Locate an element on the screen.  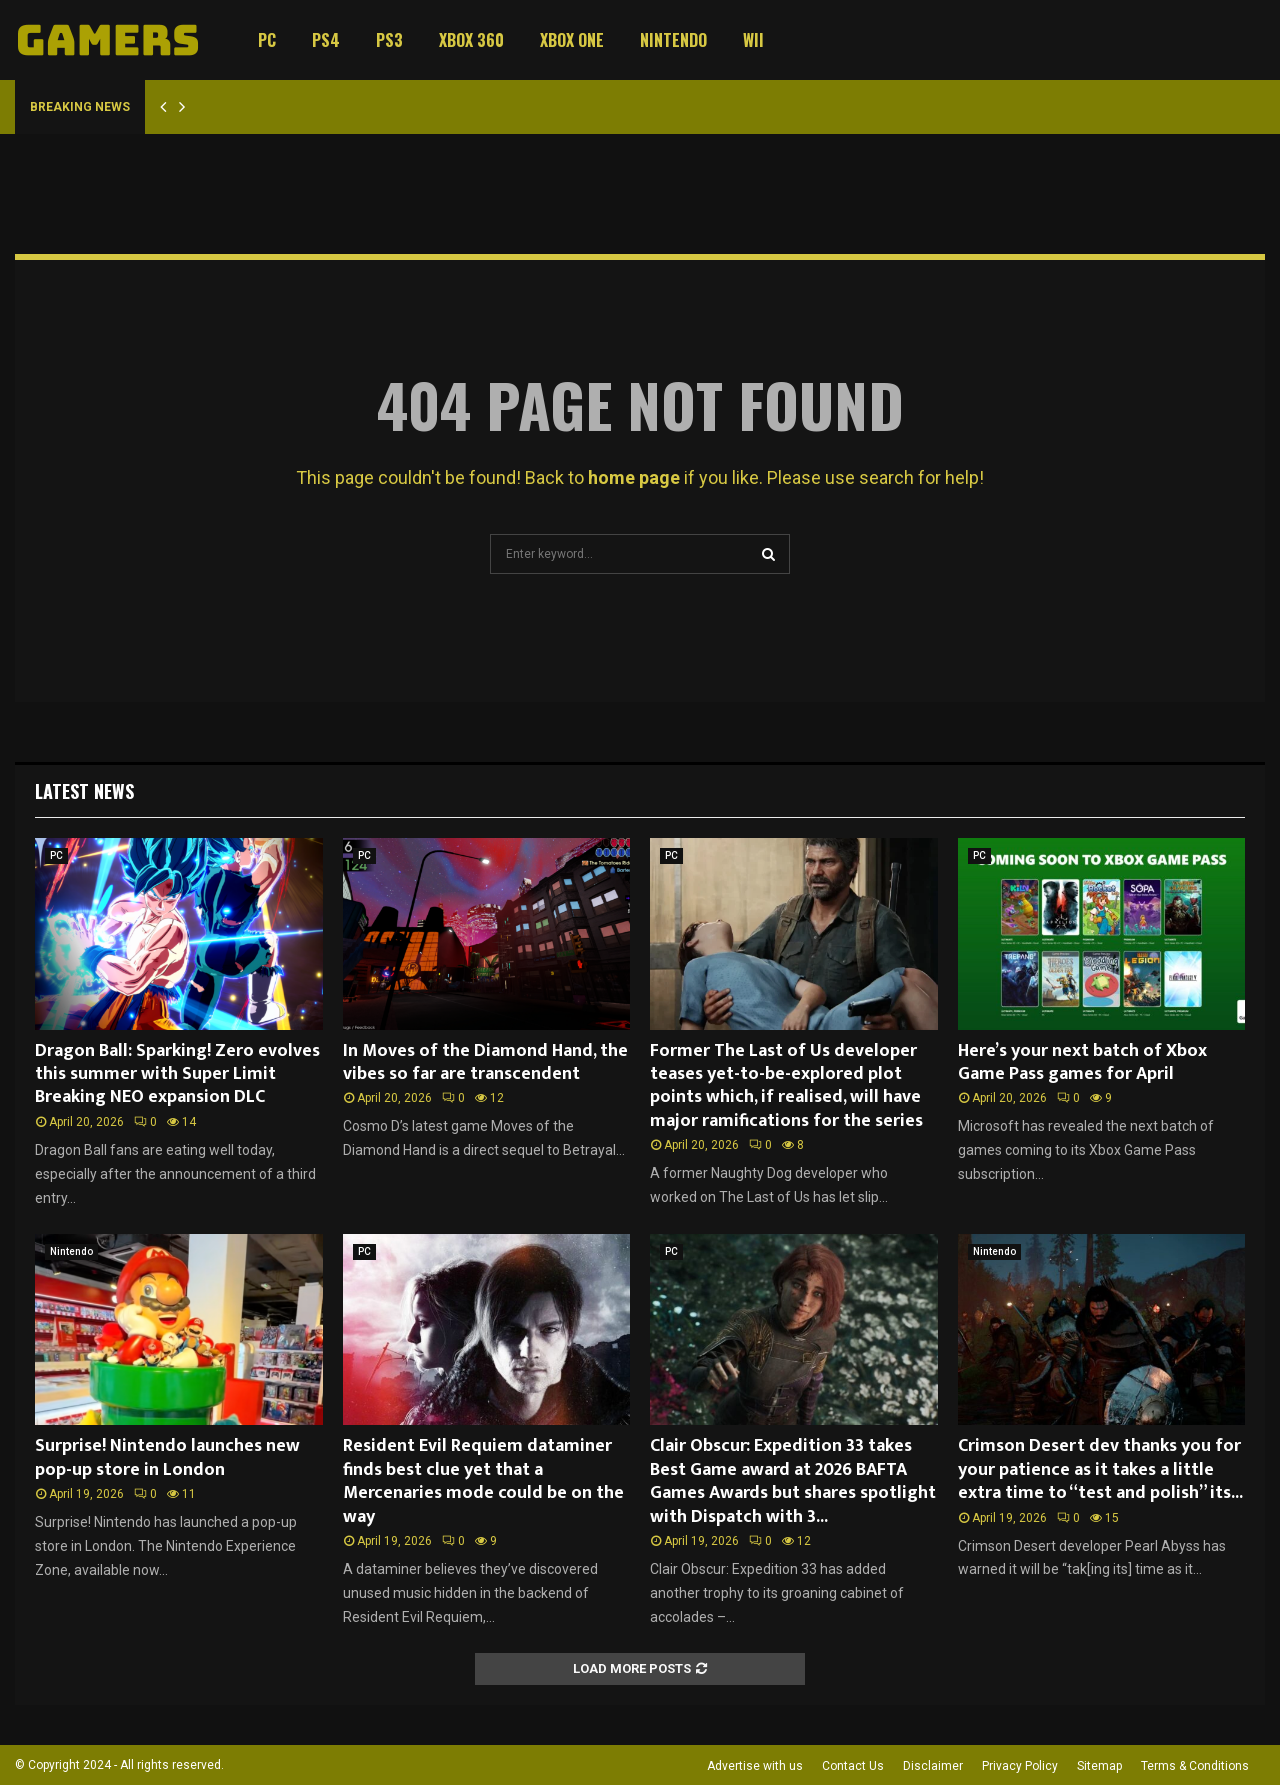
Nintendo is located at coordinates (673, 40).